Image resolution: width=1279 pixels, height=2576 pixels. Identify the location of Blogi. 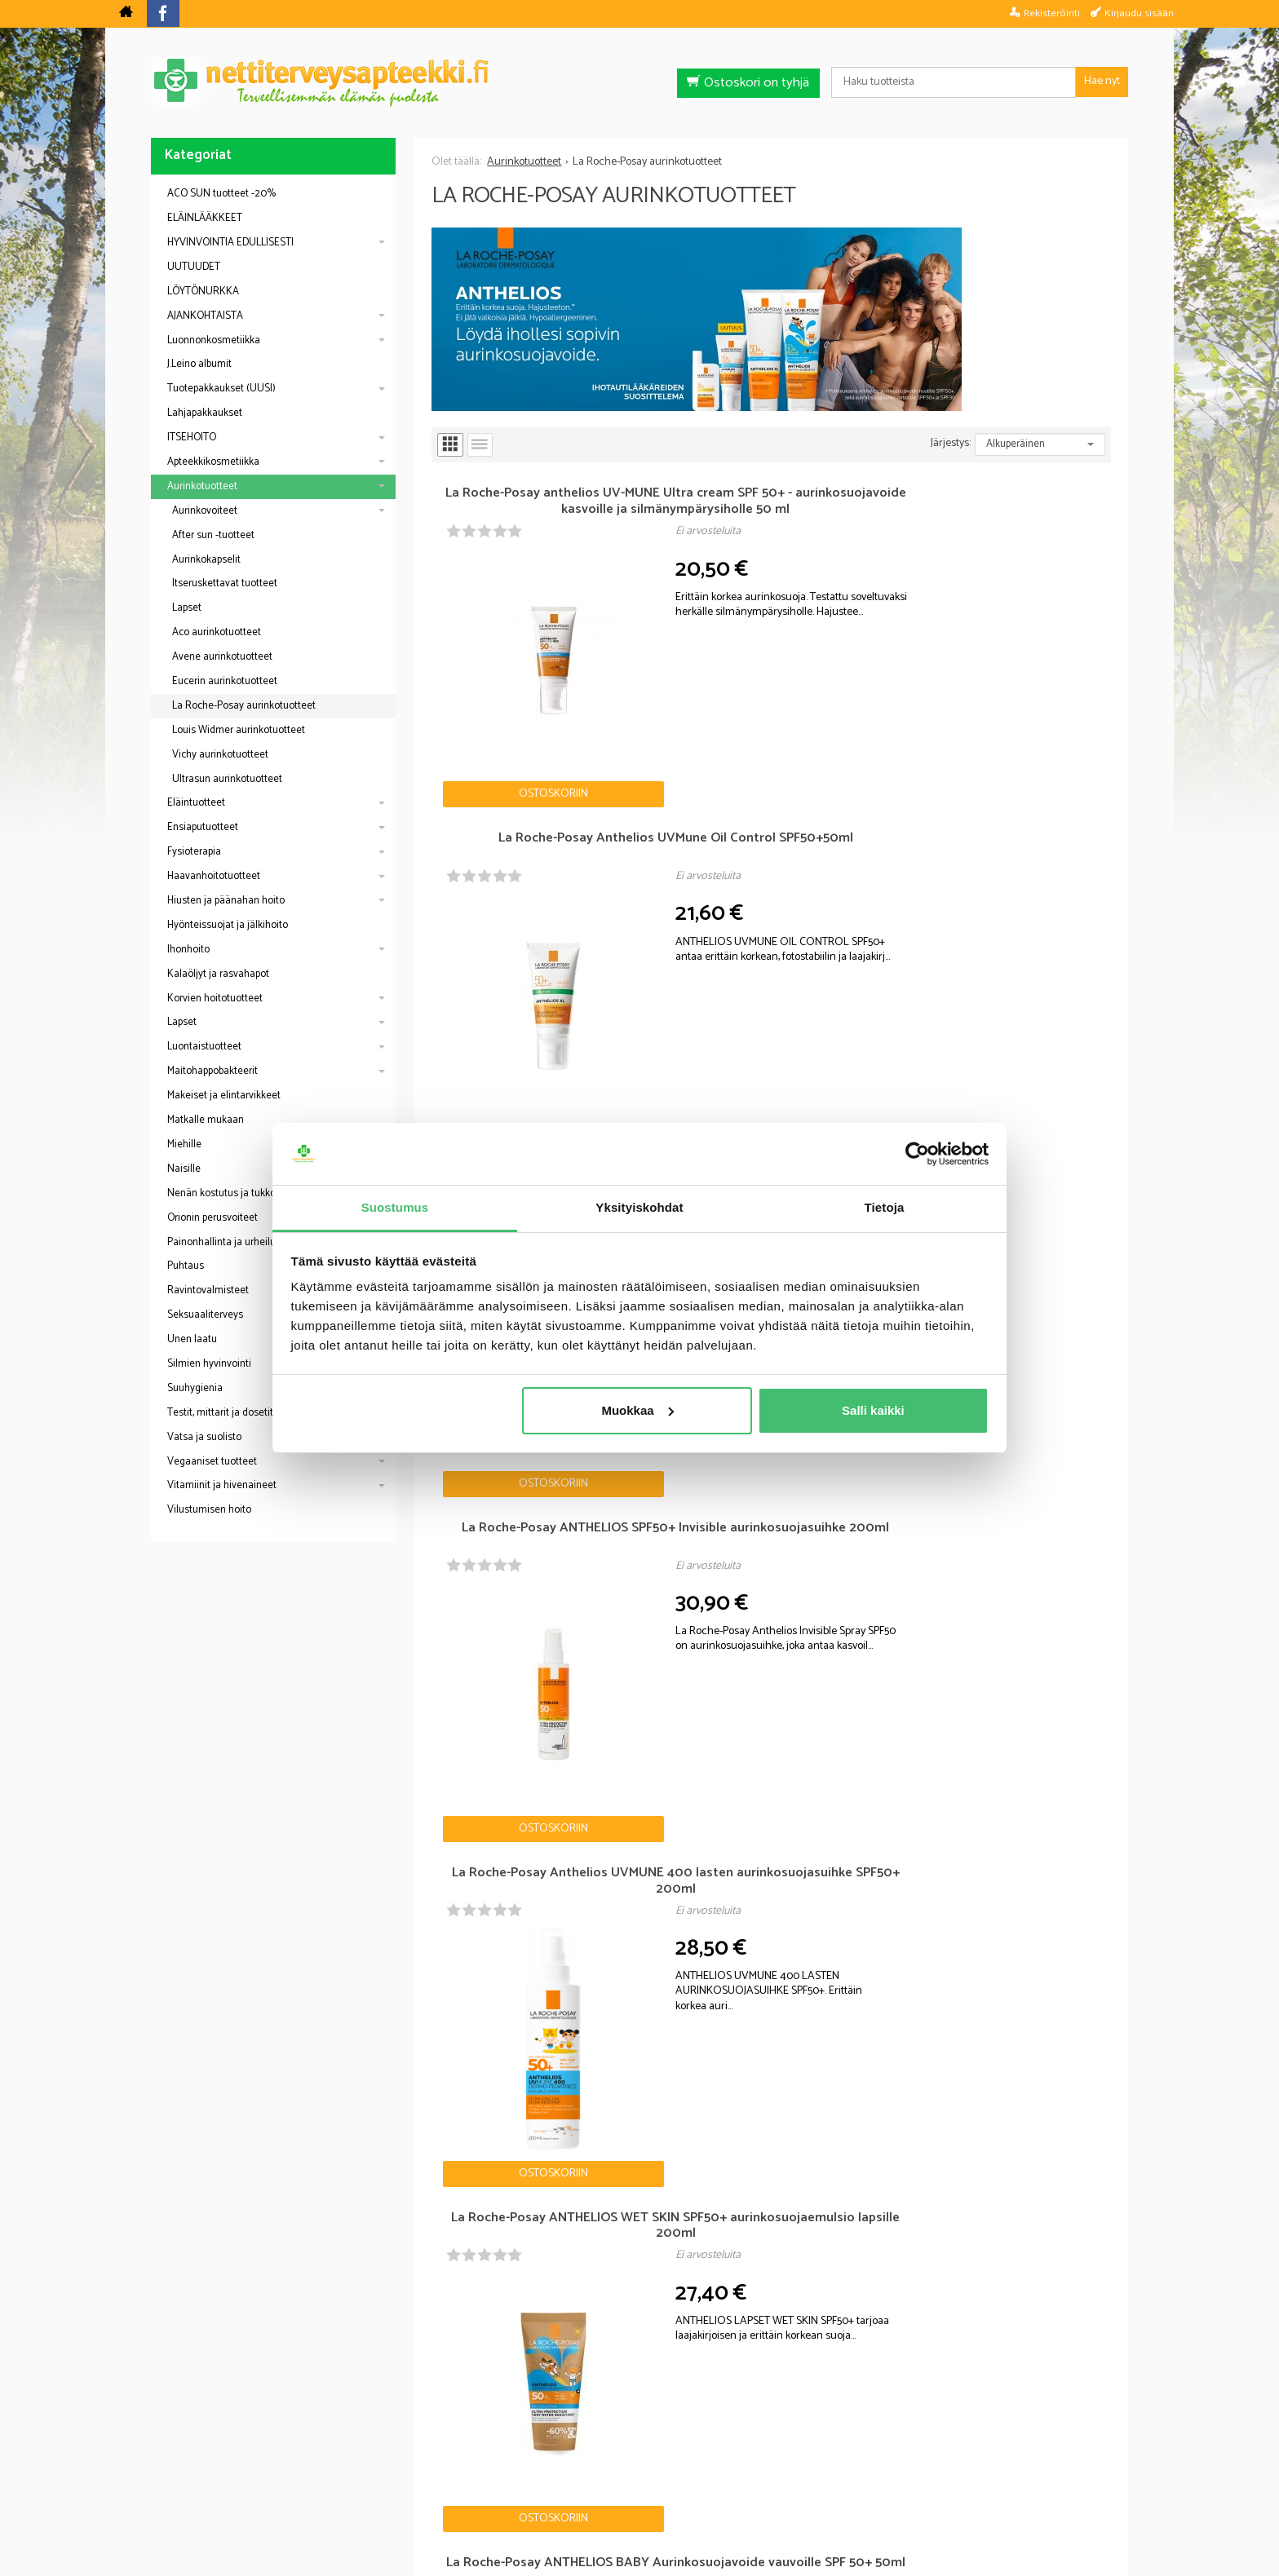
(553, 2473).